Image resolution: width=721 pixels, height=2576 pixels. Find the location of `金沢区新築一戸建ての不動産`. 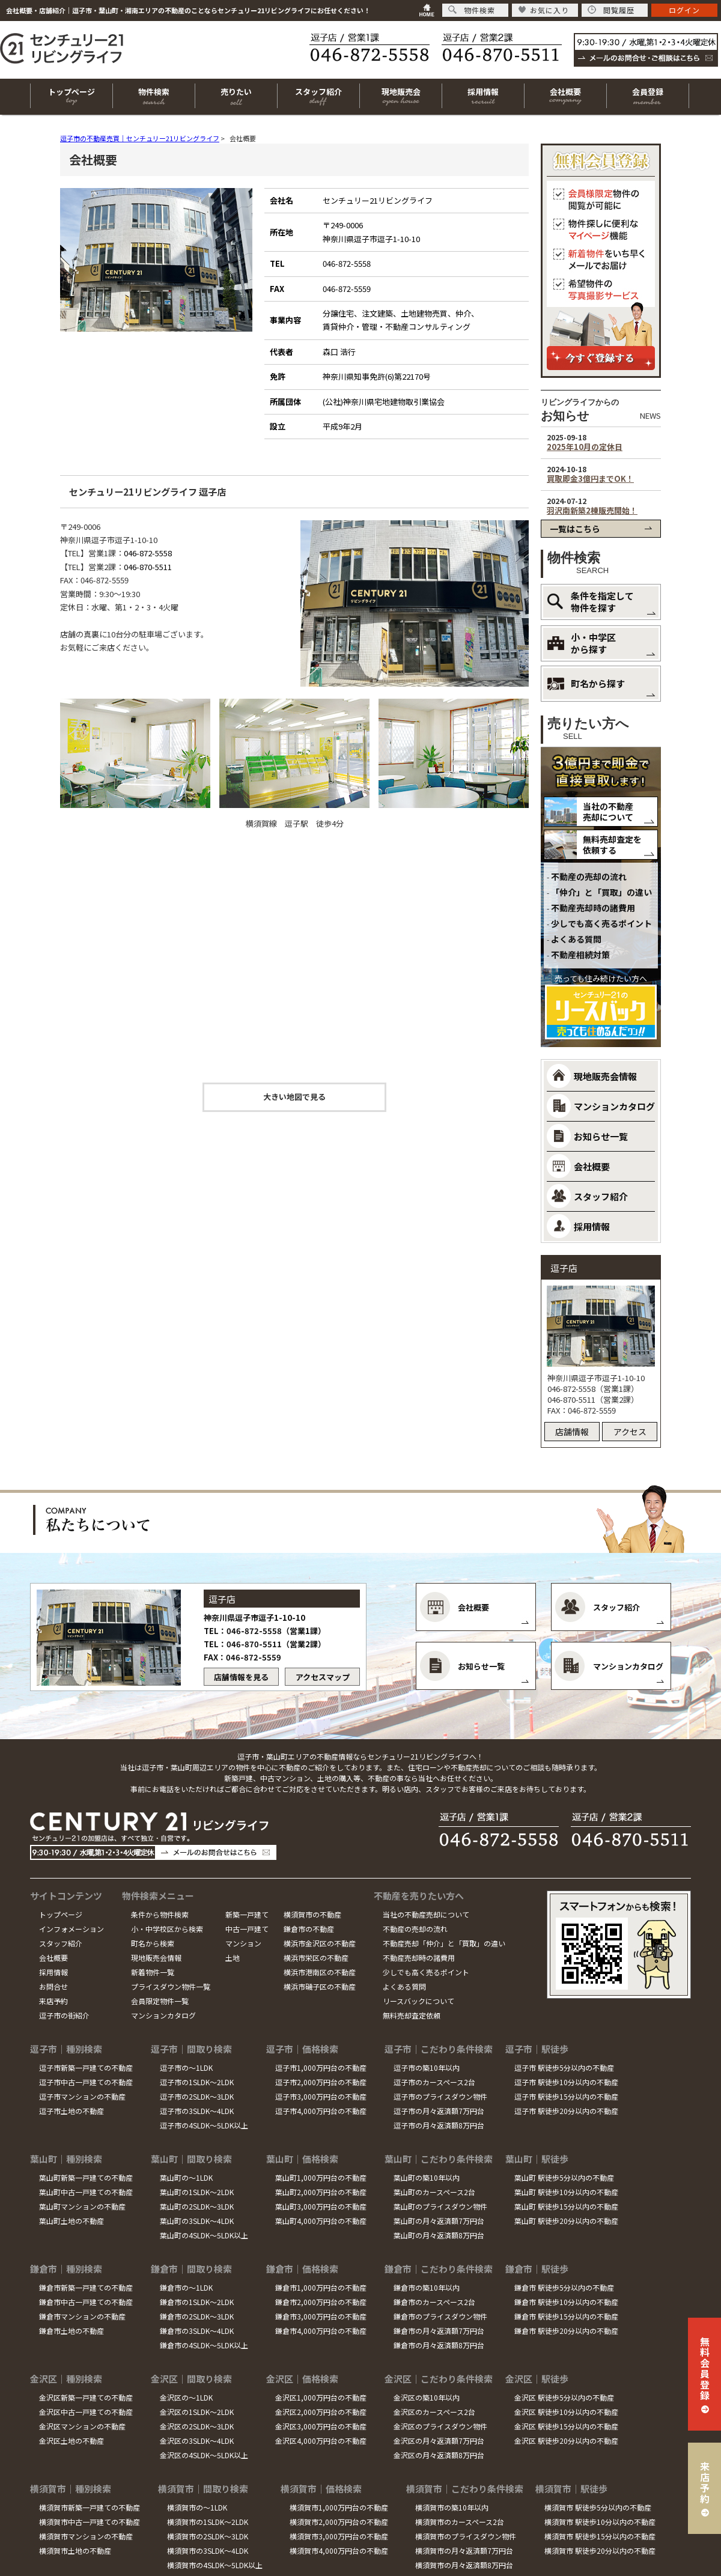

金沢区新築一戸建ての不動産 is located at coordinates (86, 2397).